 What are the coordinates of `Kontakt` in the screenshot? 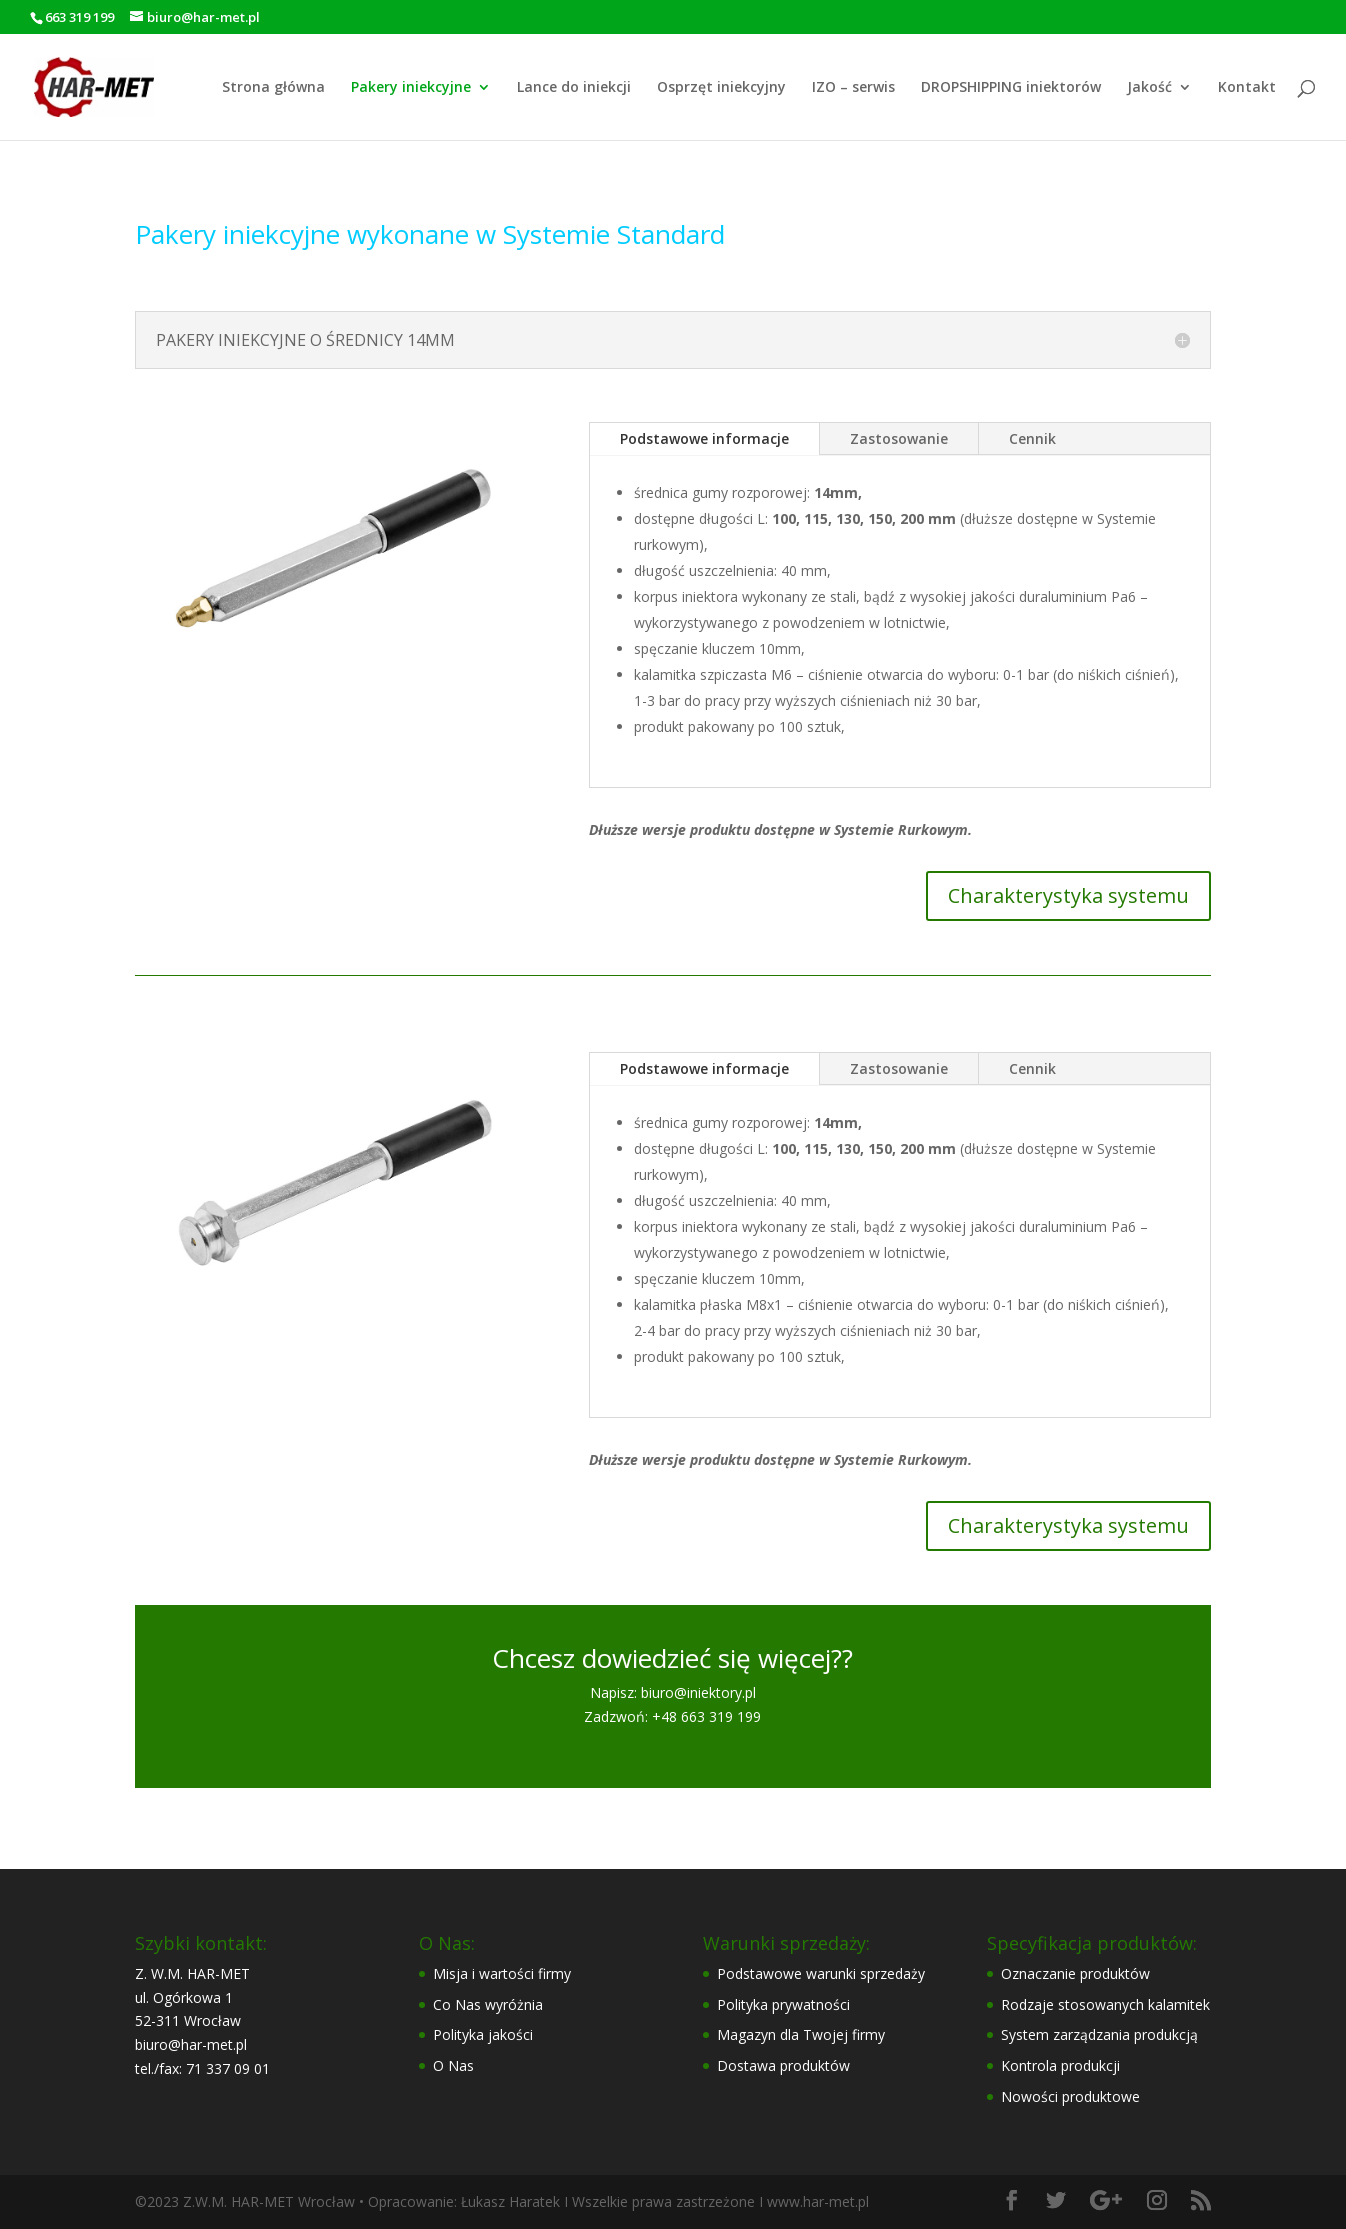 It's located at (1247, 88).